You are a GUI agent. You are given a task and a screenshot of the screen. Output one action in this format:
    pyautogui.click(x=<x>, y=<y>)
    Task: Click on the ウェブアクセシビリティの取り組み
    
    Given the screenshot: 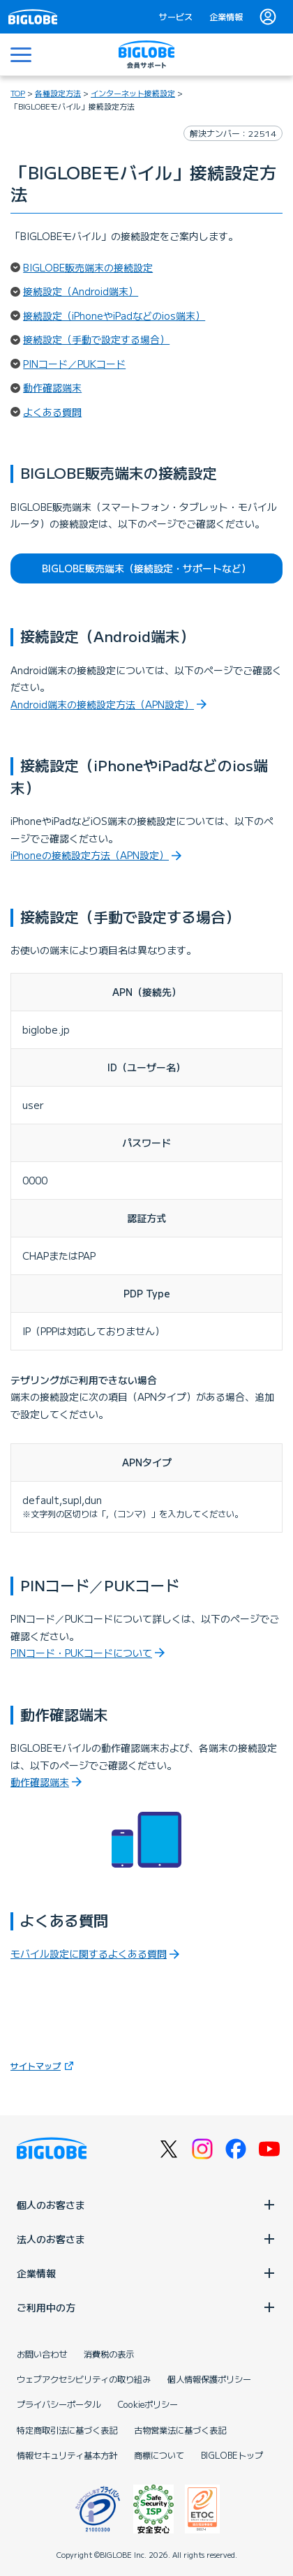 What is the action you would take?
    pyautogui.click(x=84, y=2379)
    